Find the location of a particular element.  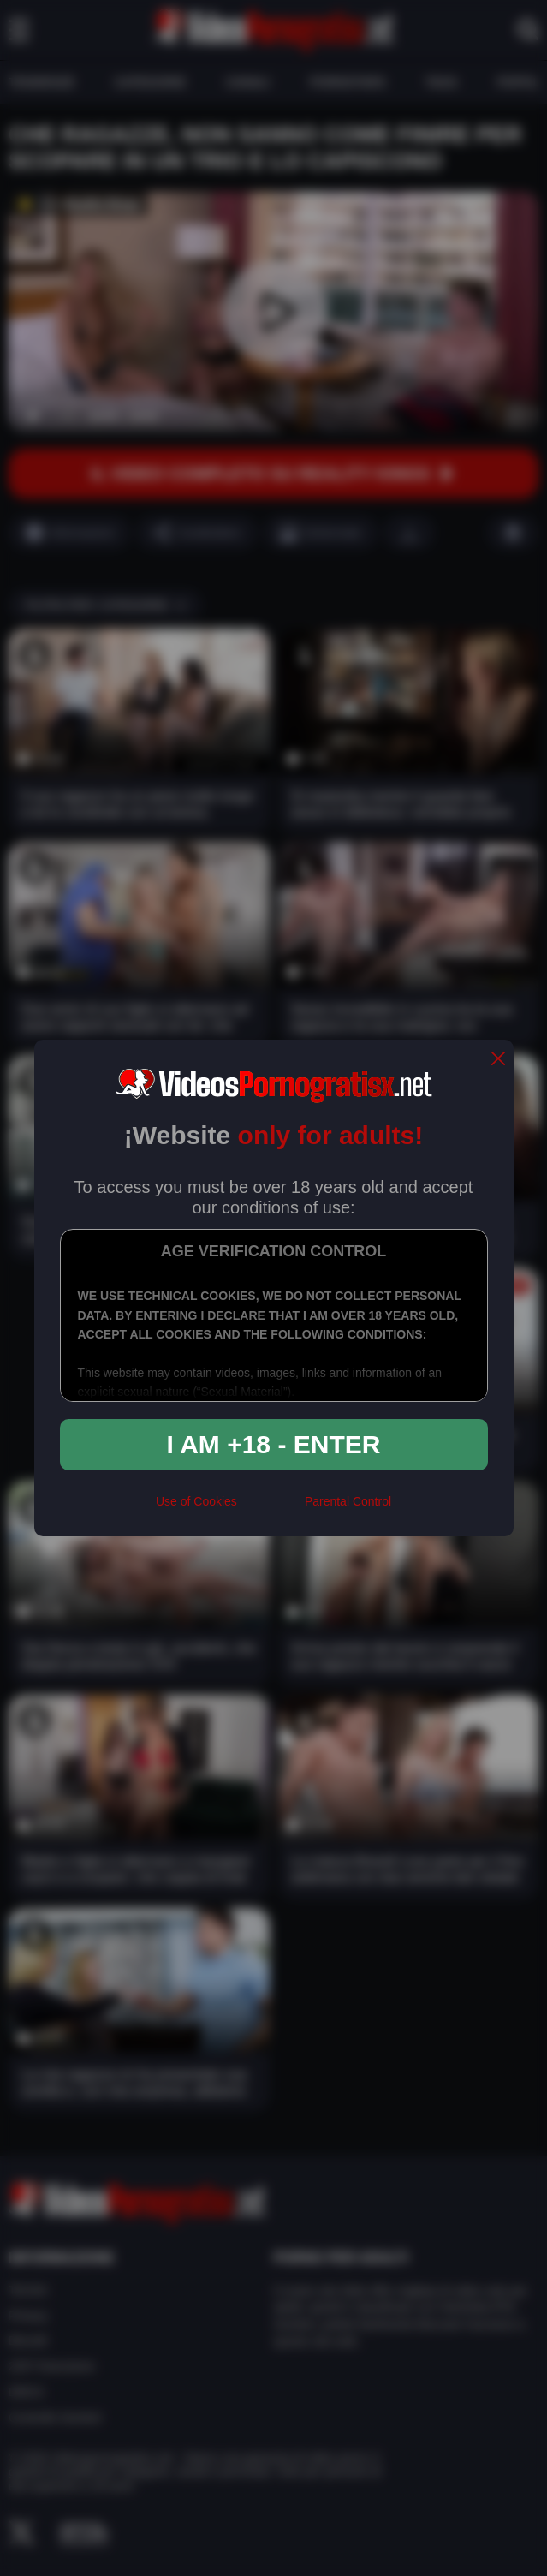

I am +18 - Enter is located at coordinates (274, 1444).